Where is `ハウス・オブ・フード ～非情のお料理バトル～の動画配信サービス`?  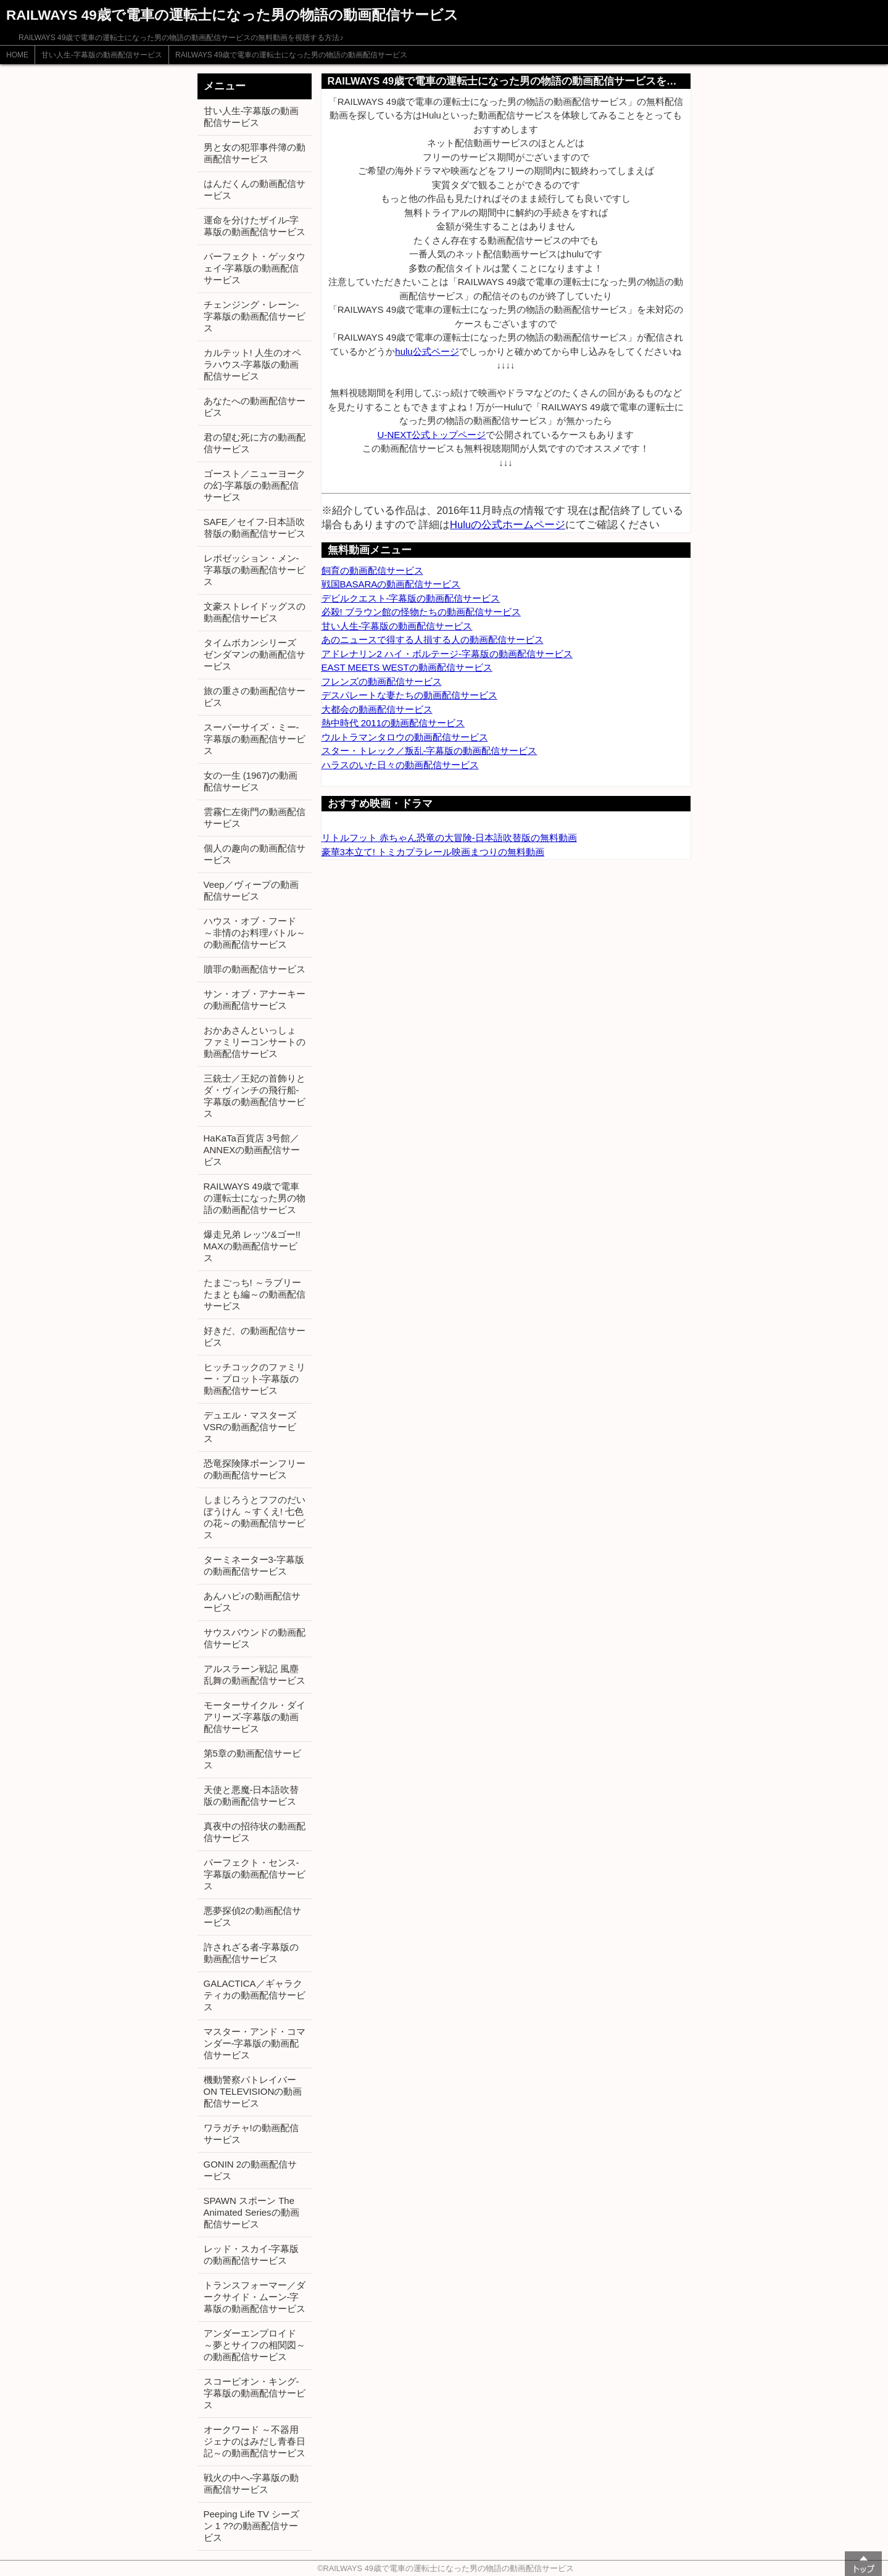 ハウス・オブ・フード ～非情のお料理バトル～の動画配信サービス is located at coordinates (254, 933).